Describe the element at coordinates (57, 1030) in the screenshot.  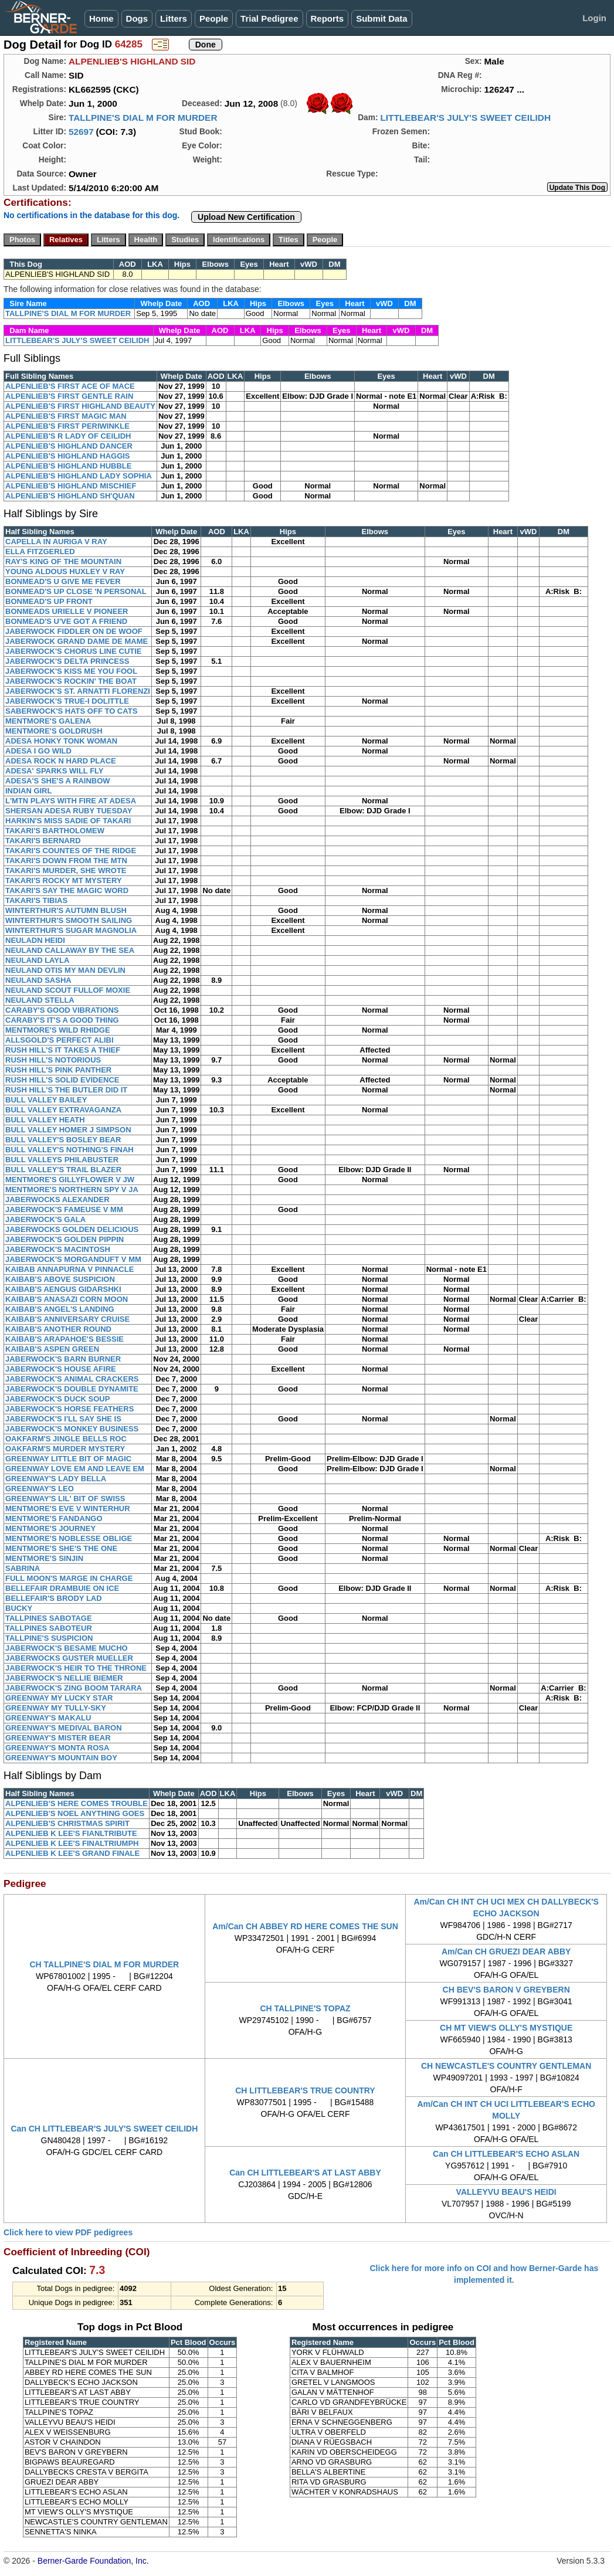
I see `MENTMORE'S WILD RHIDGE` at that location.